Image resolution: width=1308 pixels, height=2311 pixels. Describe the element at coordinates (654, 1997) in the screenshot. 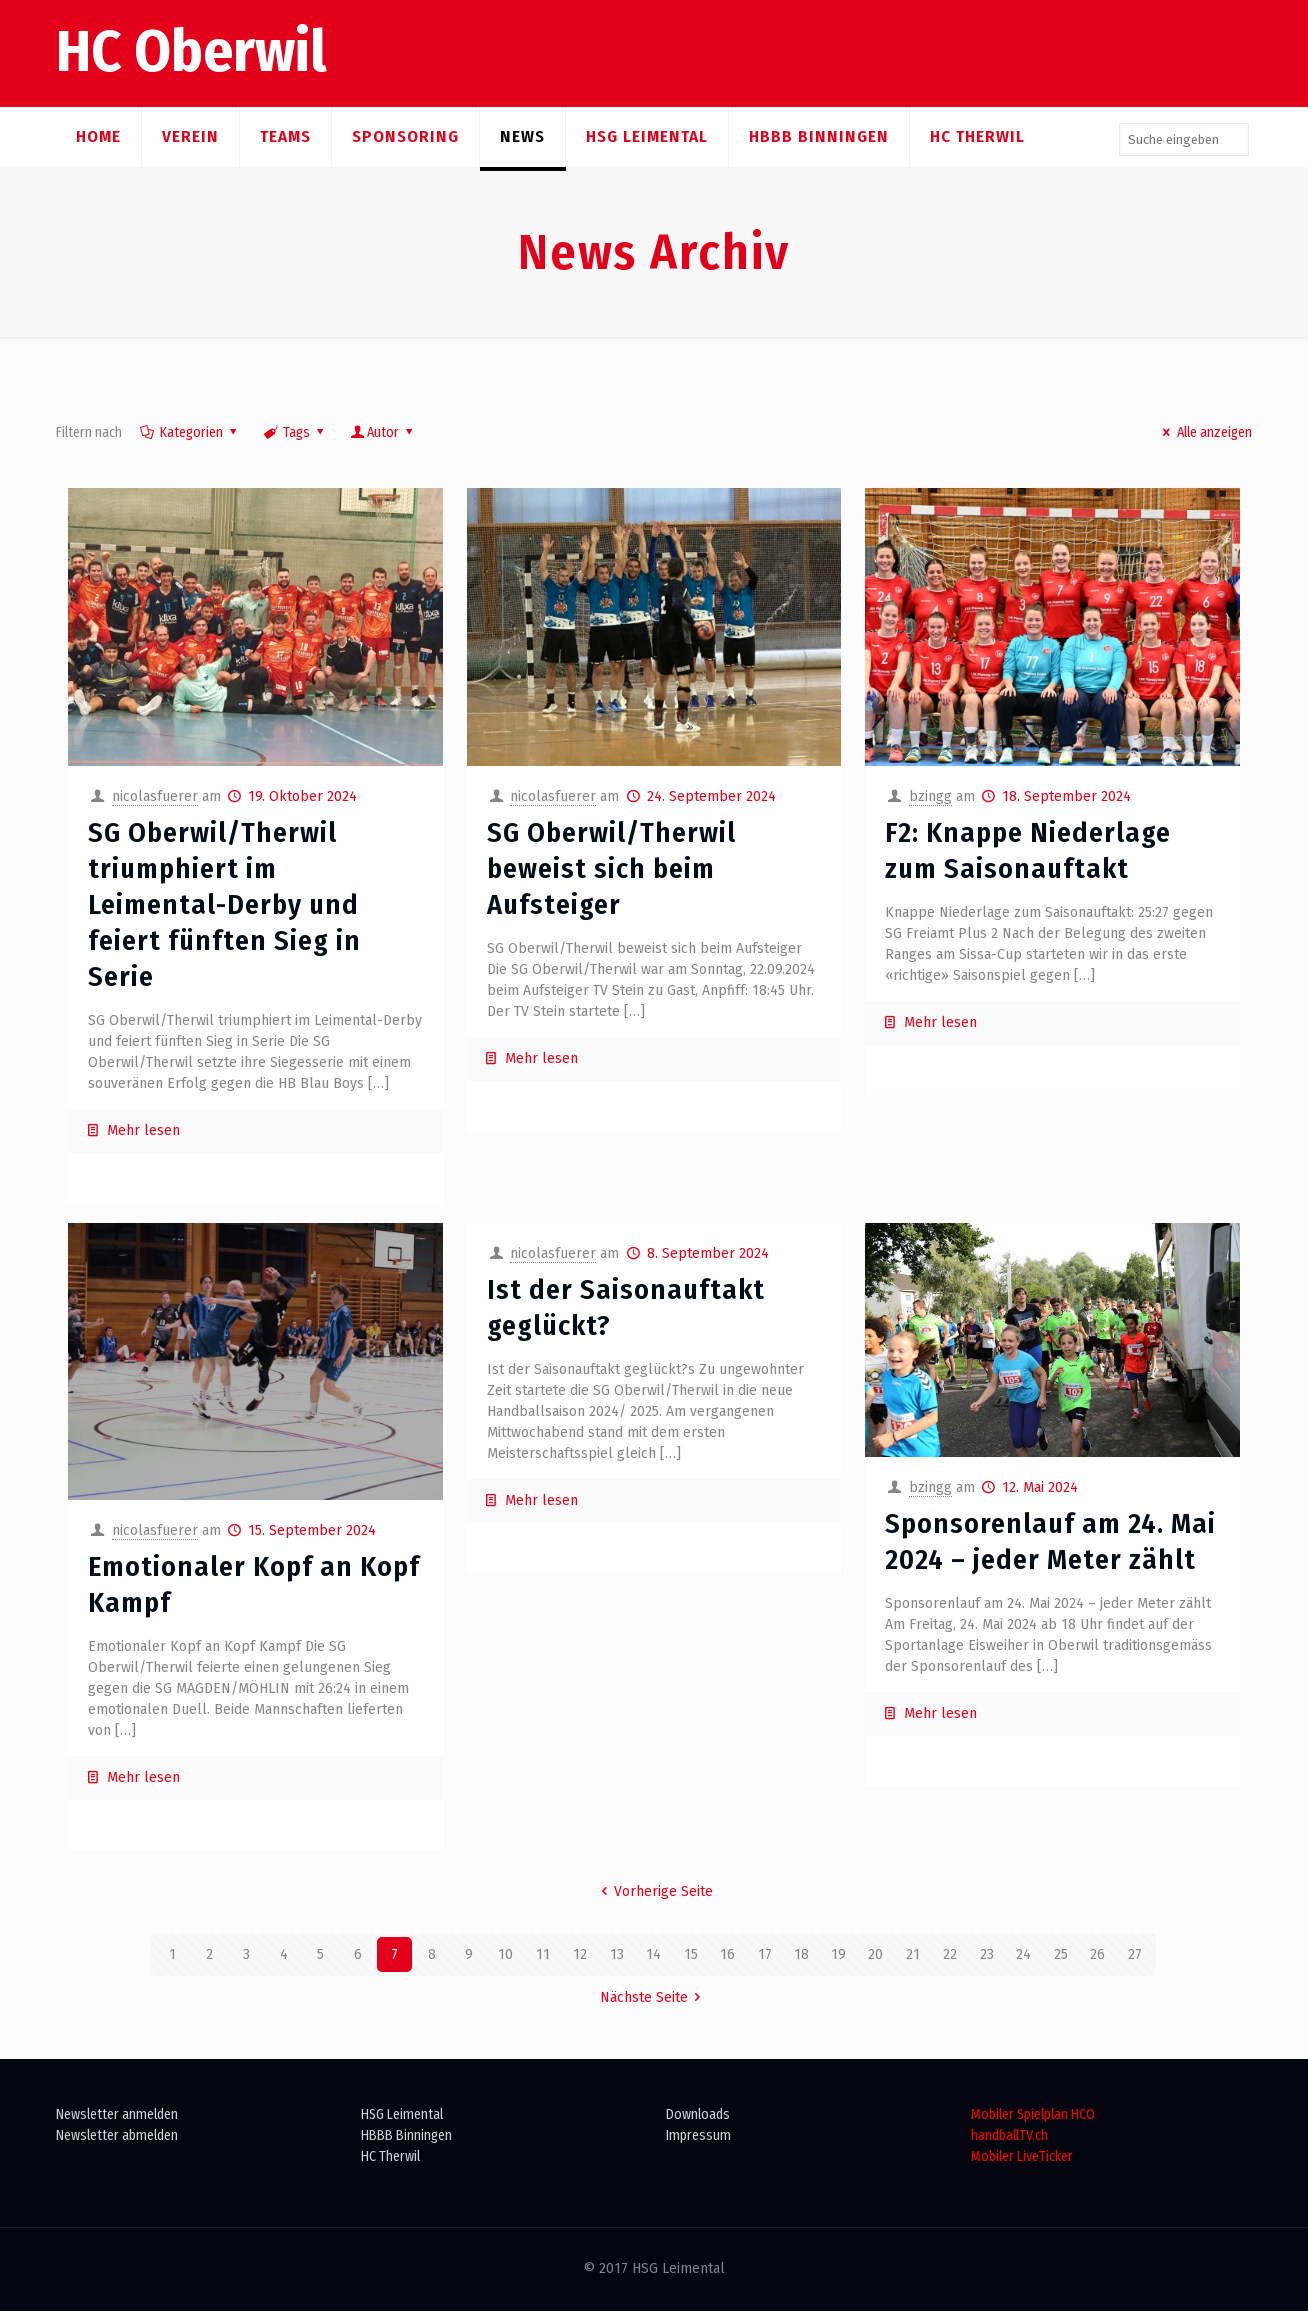

I see `Nächste Seite` at that location.